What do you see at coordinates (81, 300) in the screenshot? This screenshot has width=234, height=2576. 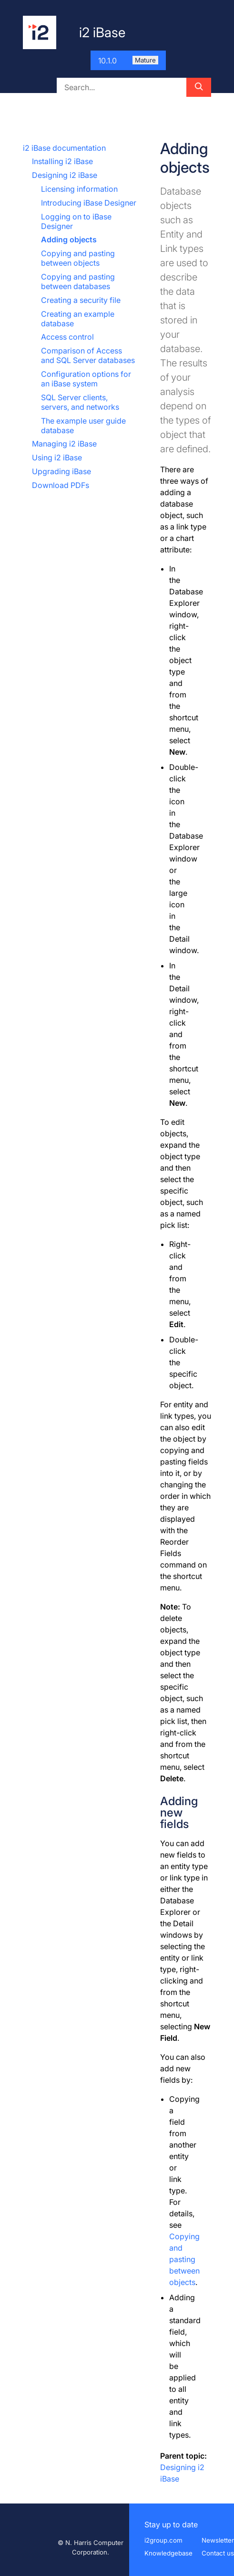 I see `Creating a security file` at bounding box center [81, 300].